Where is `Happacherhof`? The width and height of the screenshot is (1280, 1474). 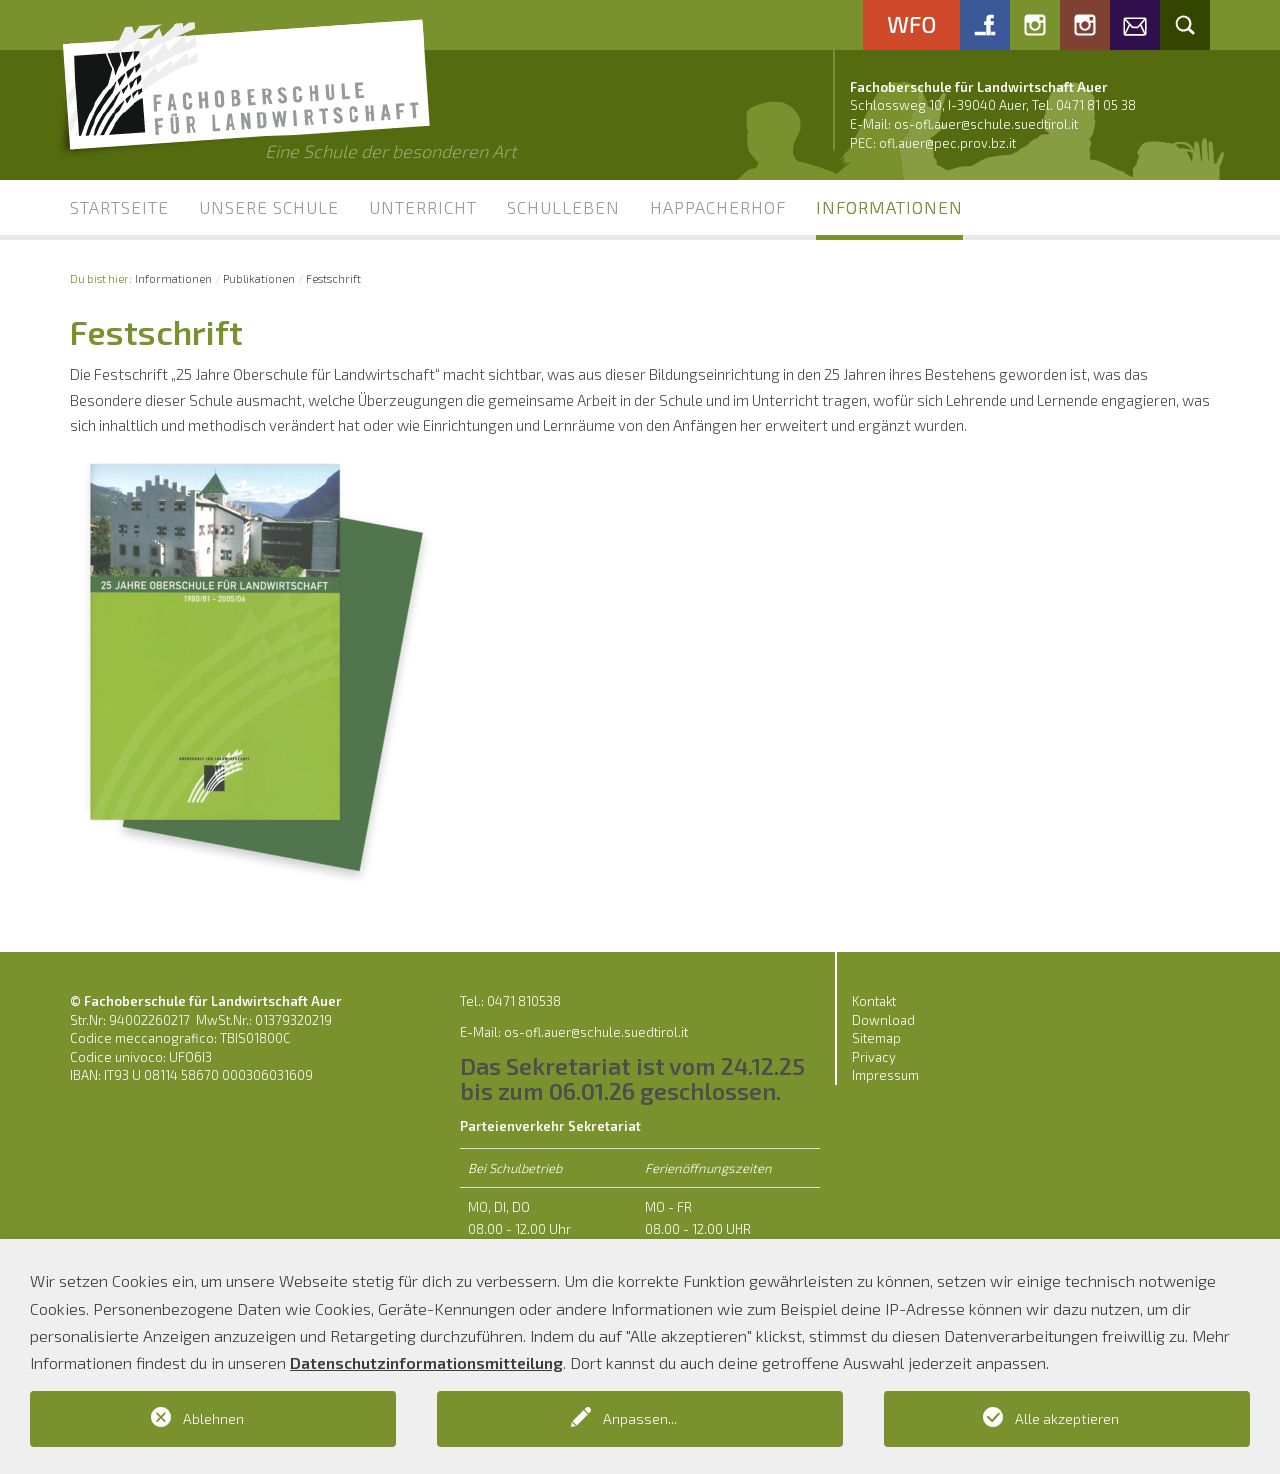 Happacherhof is located at coordinates (718, 207).